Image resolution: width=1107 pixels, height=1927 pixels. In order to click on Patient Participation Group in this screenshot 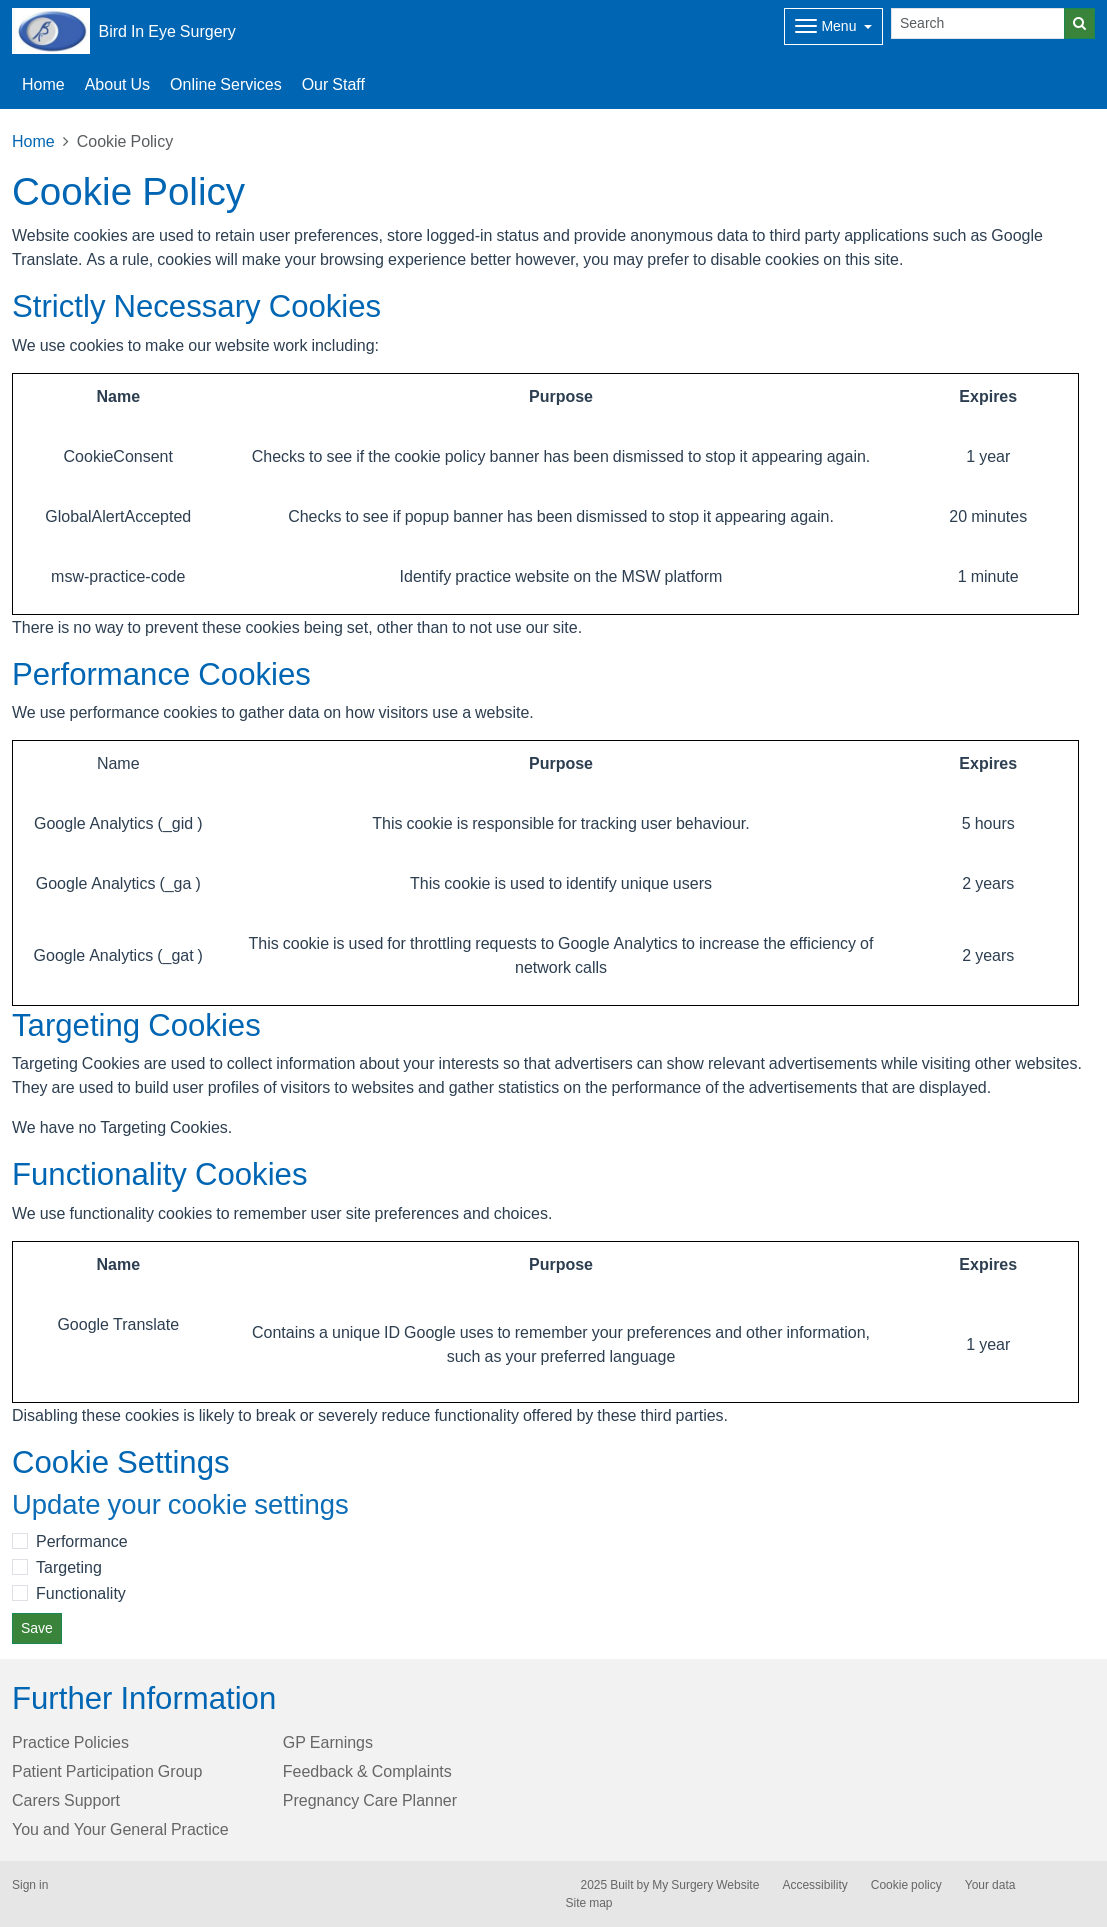, I will do `click(107, 1771)`.